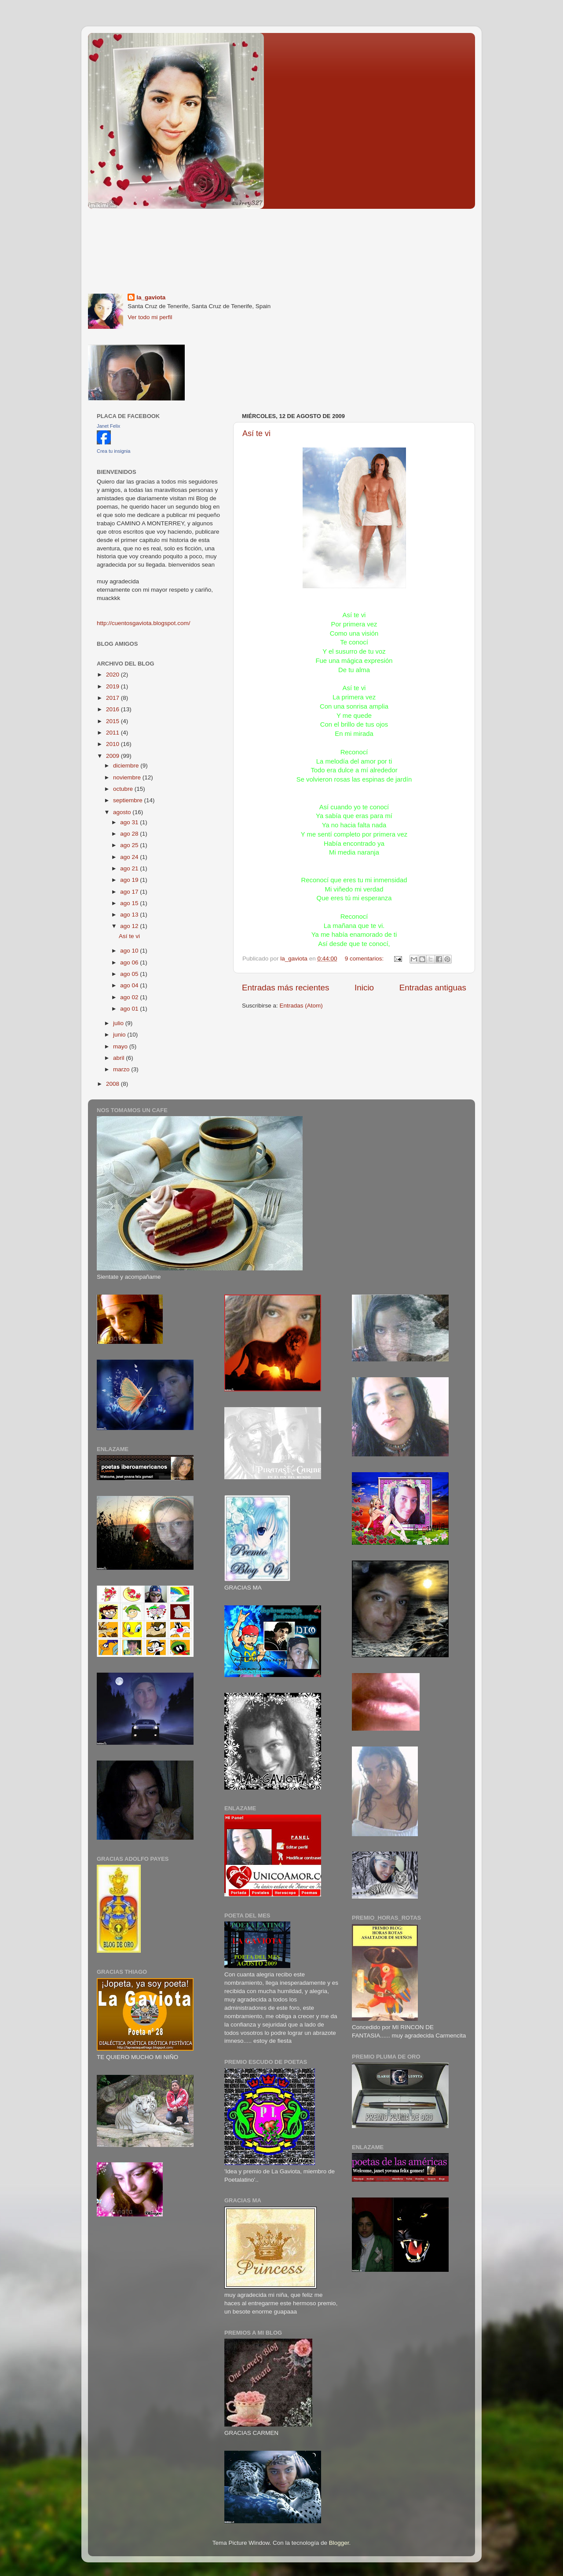  What do you see at coordinates (143, 623) in the screenshot?
I see `http://cuentosgaviota.blogspot.com/` at bounding box center [143, 623].